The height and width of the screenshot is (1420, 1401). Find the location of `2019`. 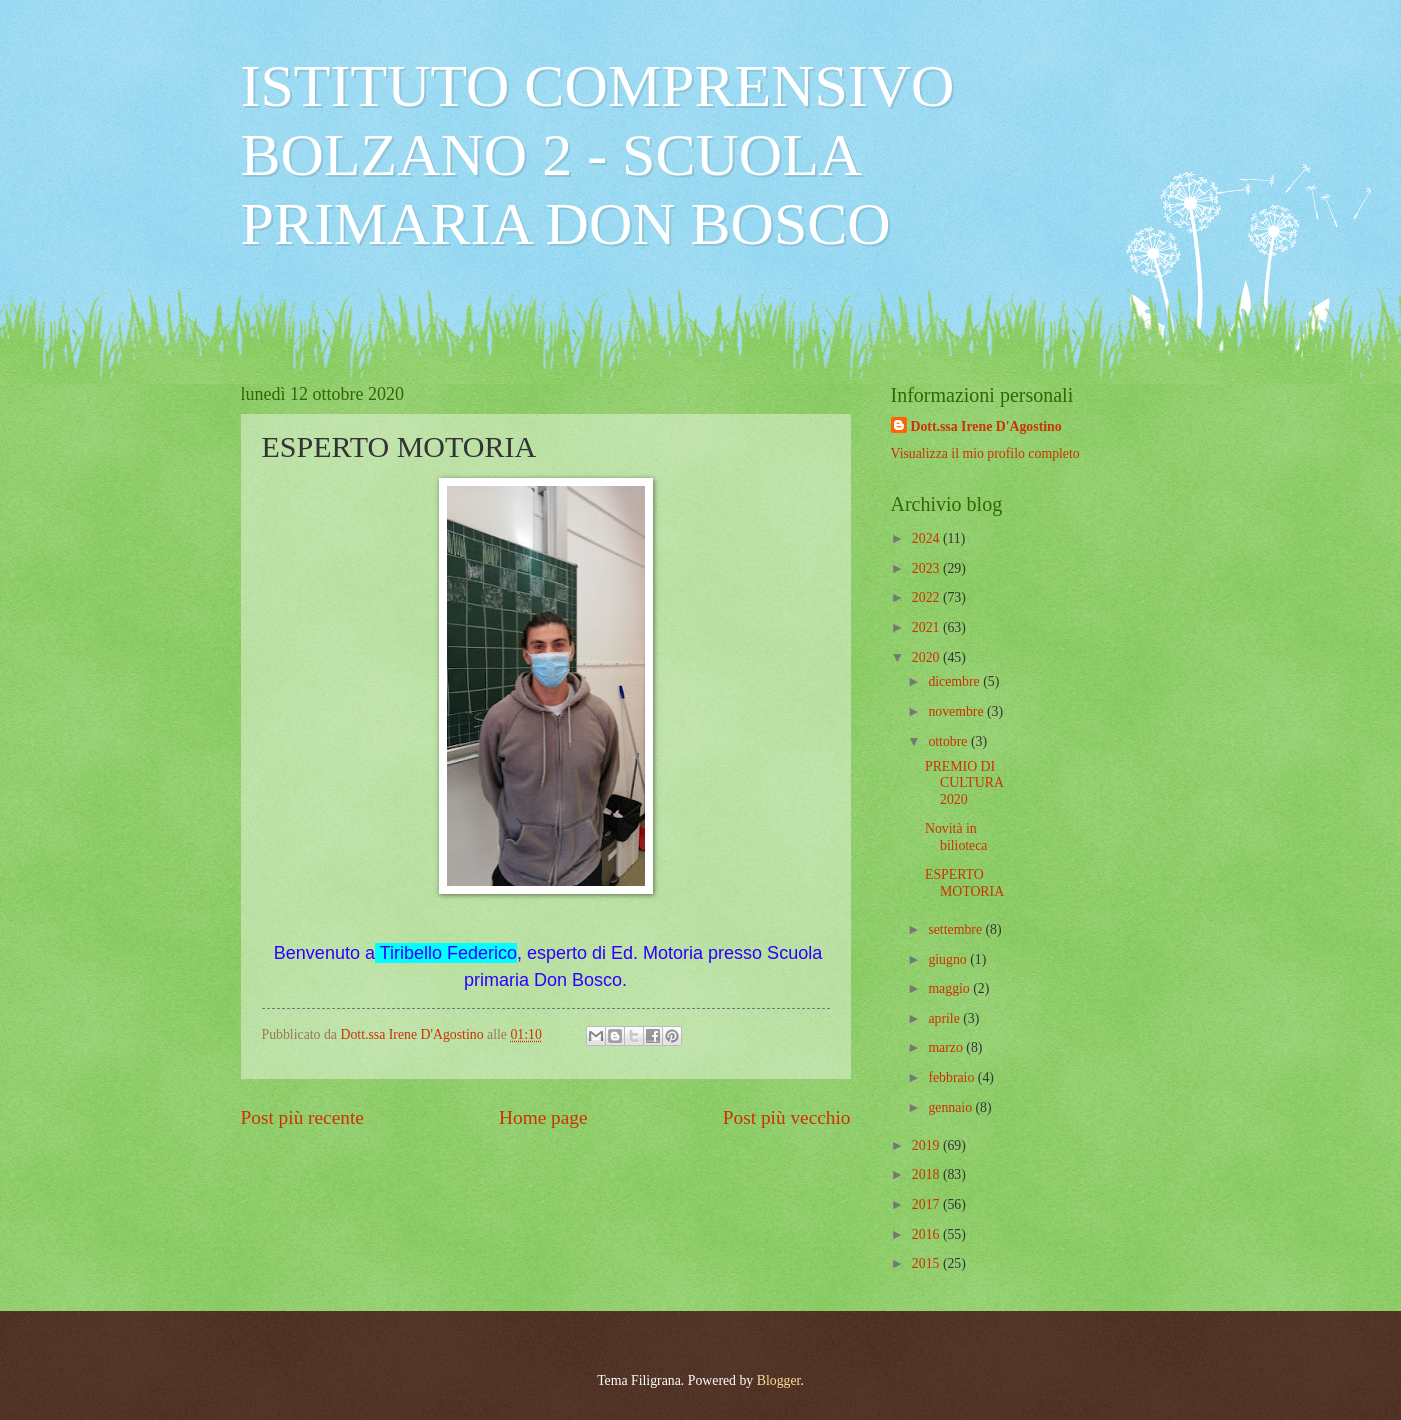

2019 is located at coordinates (927, 1145).